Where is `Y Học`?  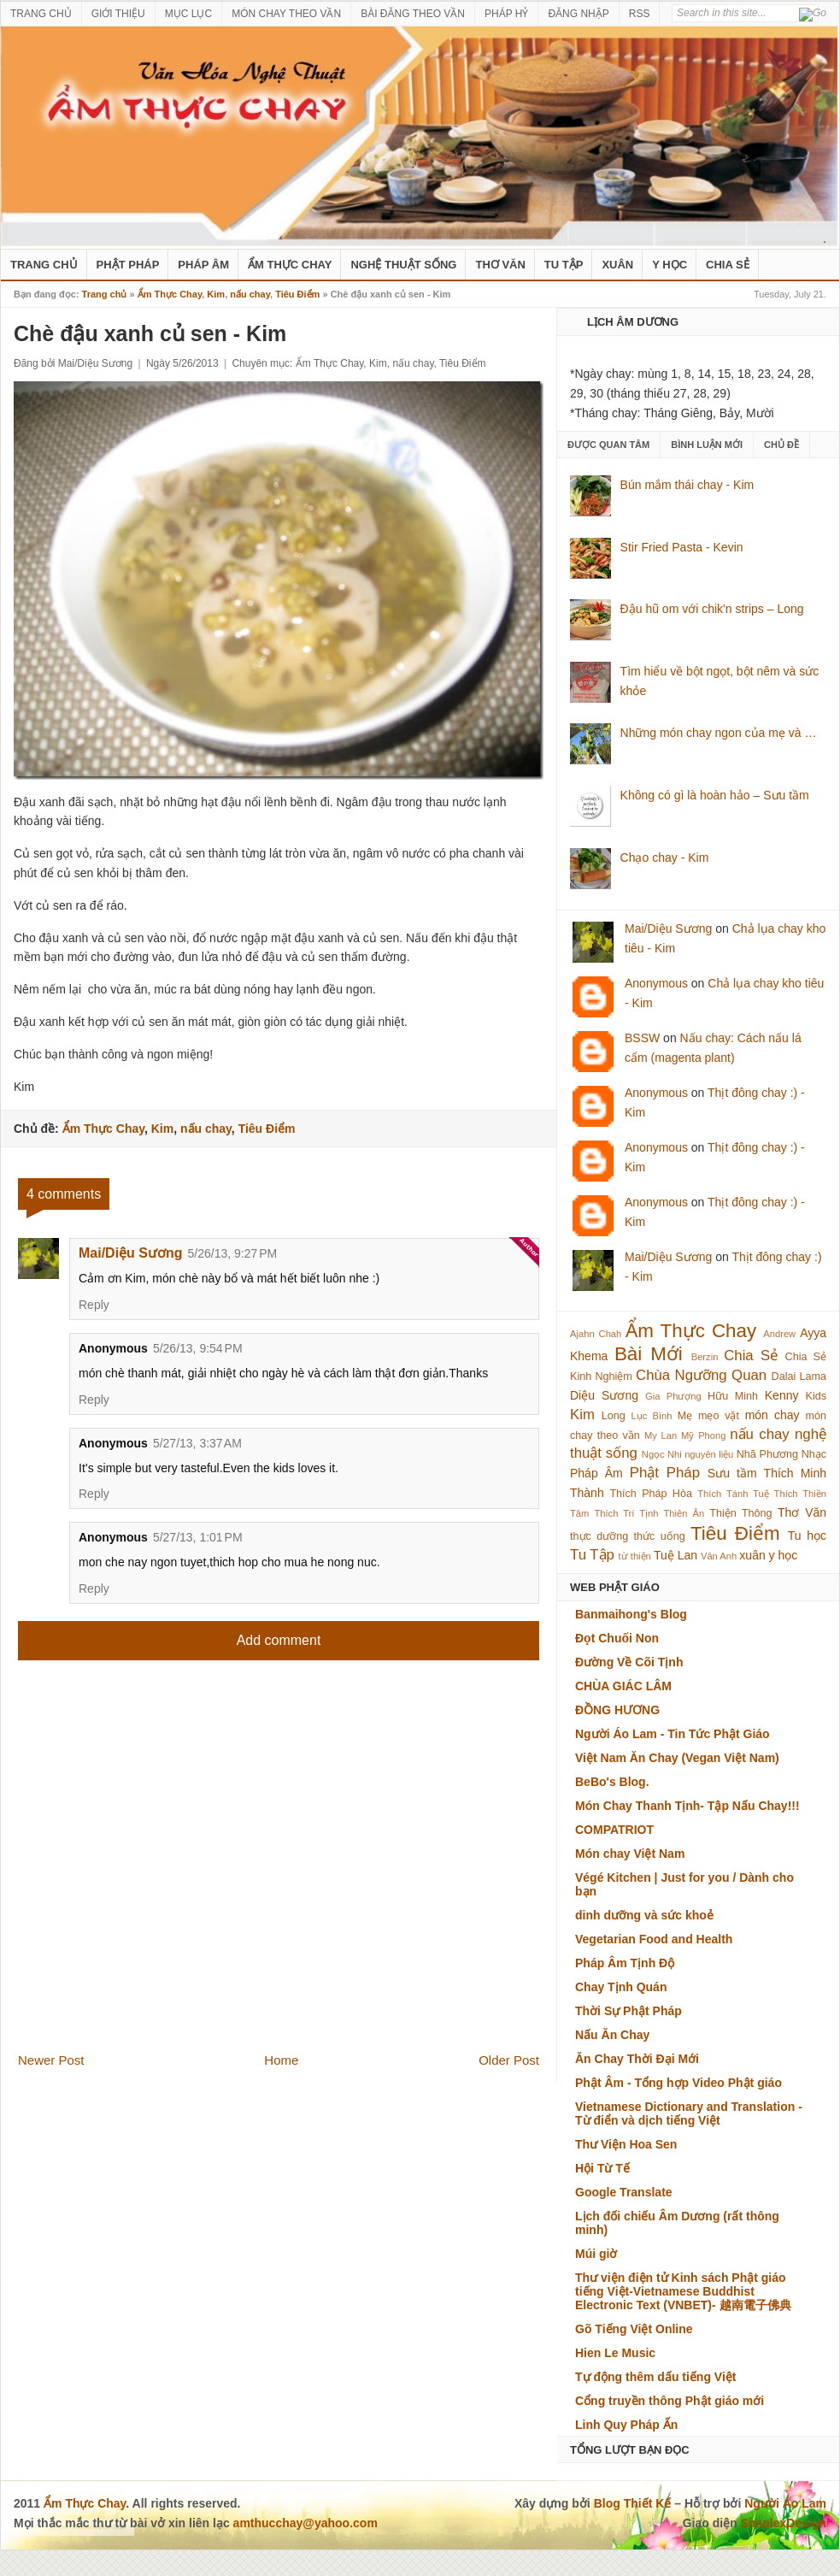 Y Học is located at coordinates (669, 264).